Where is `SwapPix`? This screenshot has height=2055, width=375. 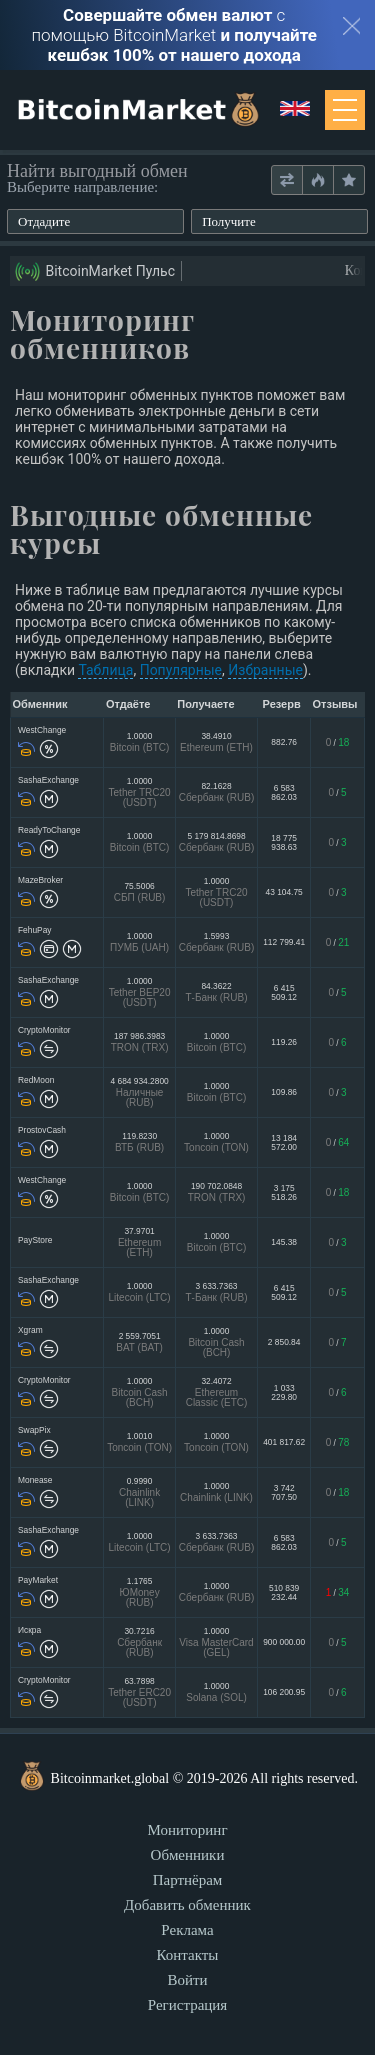 SwapPix is located at coordinates (34, 1430).